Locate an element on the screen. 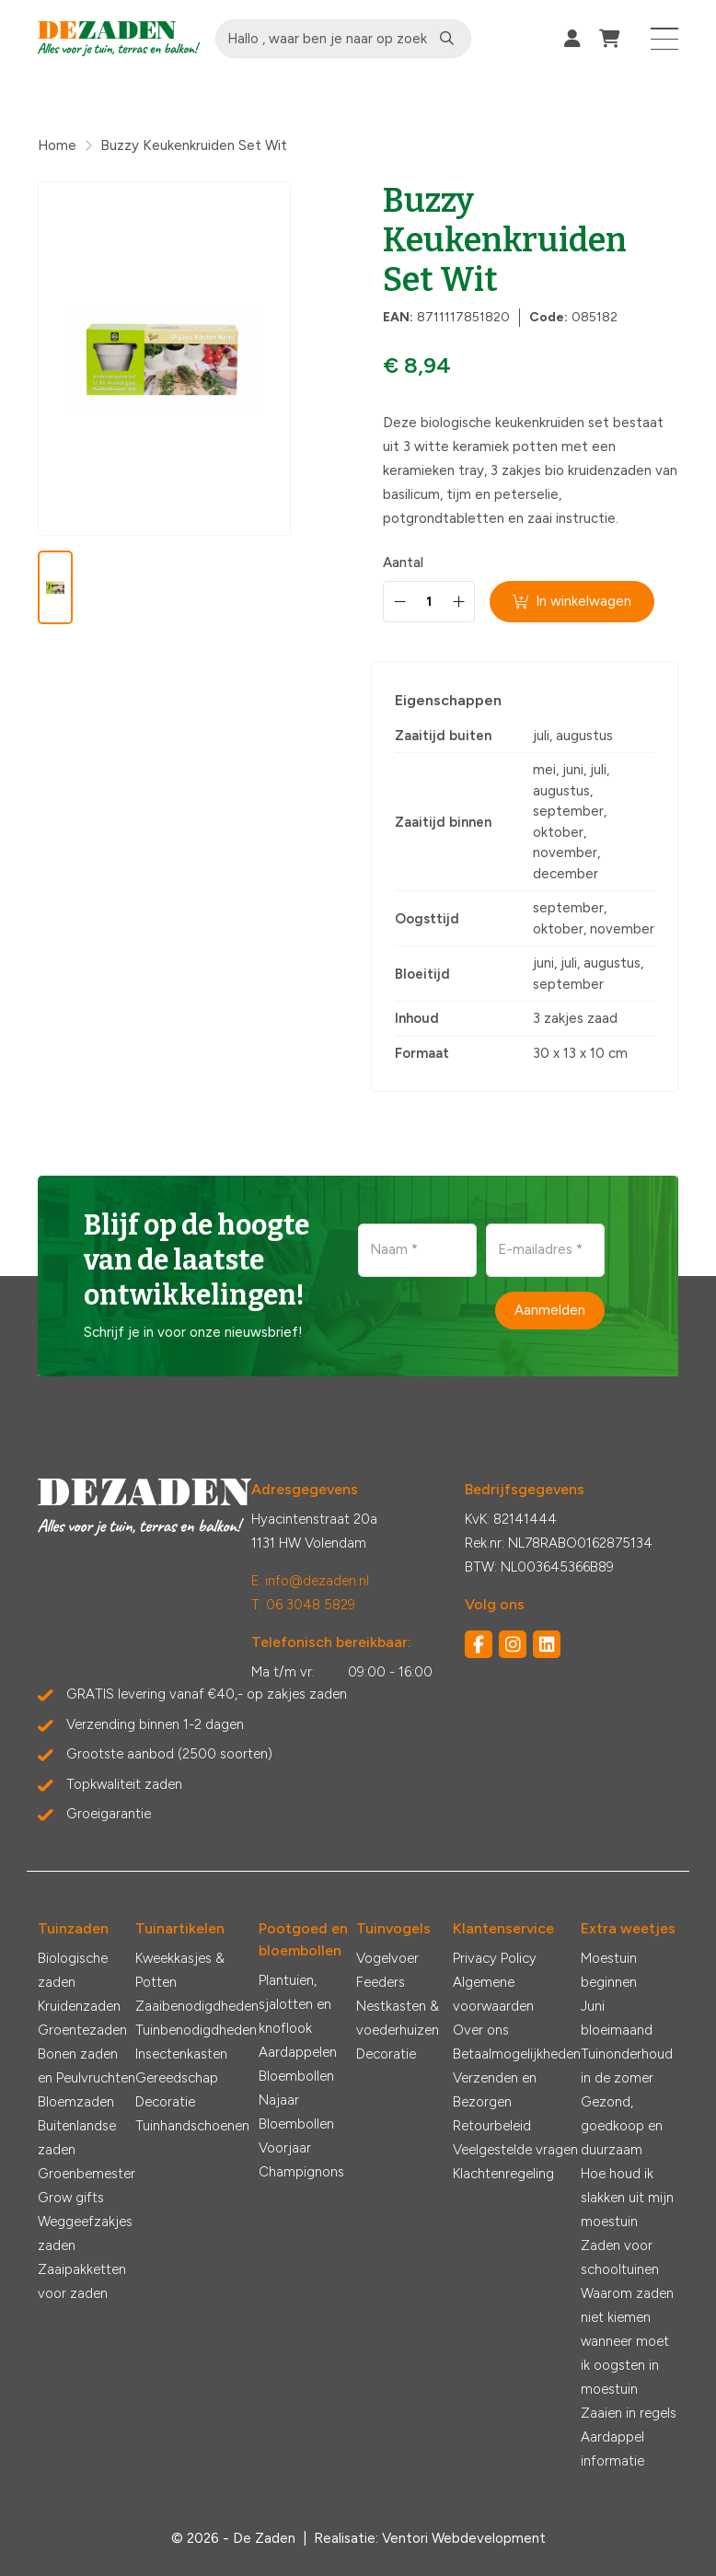 This screenshot has height=2576, width=716. [Toggle navigation] is located at coordinates (665, 39).